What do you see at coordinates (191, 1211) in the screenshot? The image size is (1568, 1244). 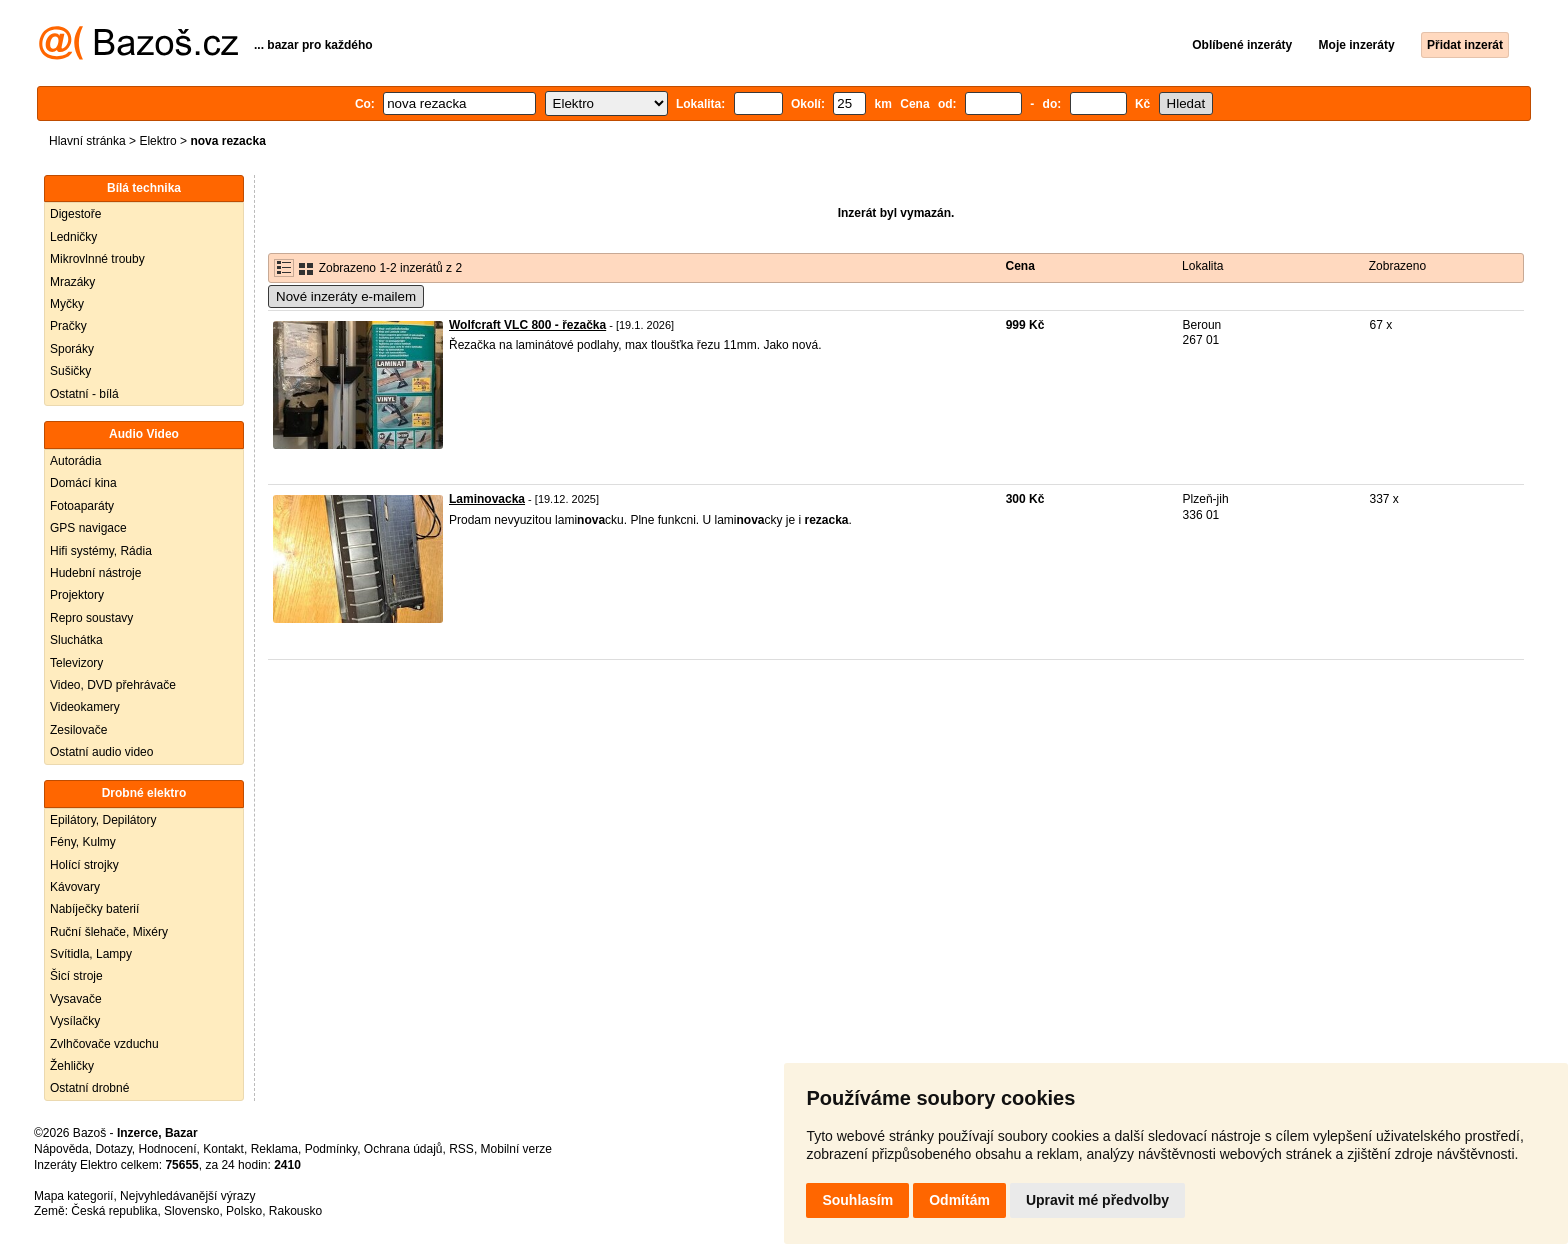 I see `Slovensko` at bounding box center [191, 1211].